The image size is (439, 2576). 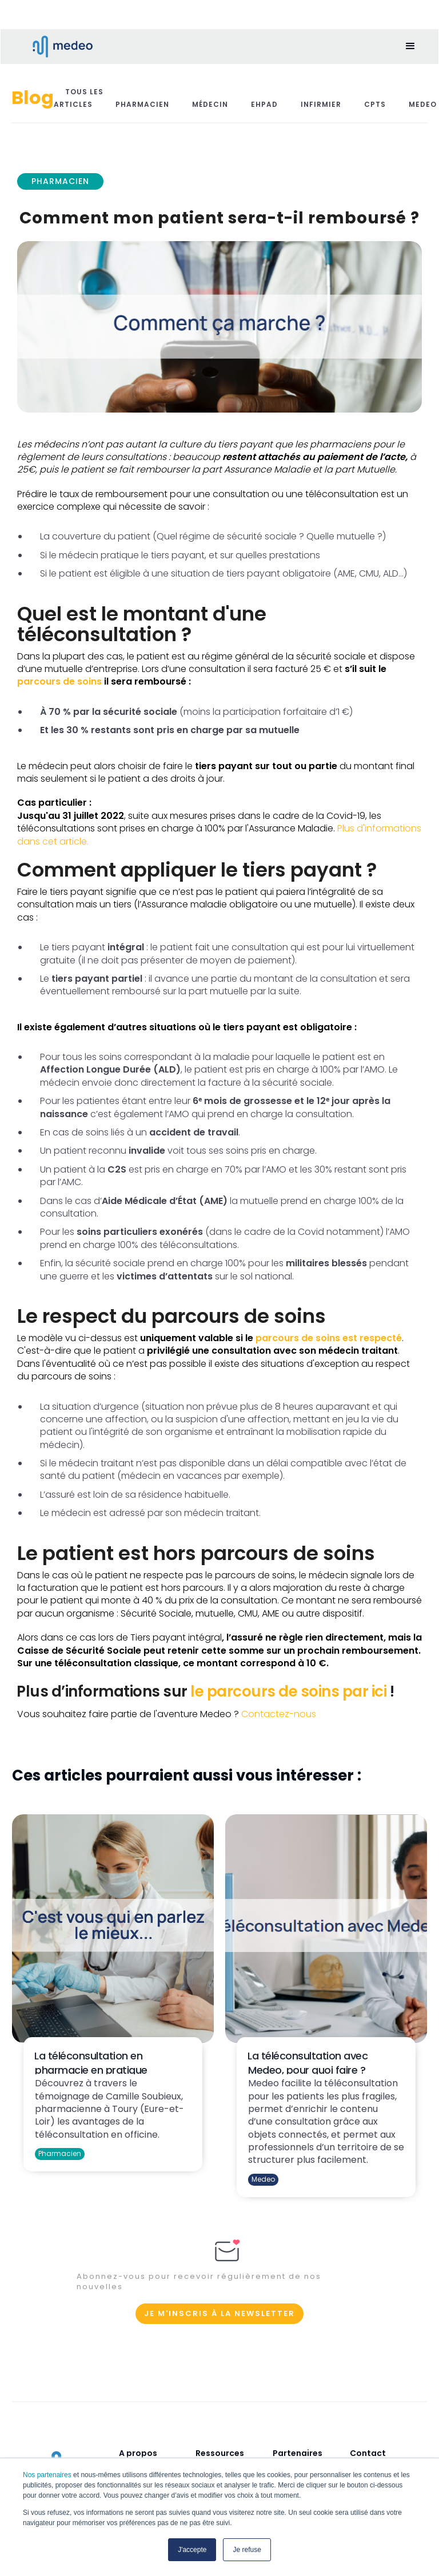 What do you see at coordinates (78, 98) in the screenshot?
I see `Tous les articles` at bounding box center [78, 98].